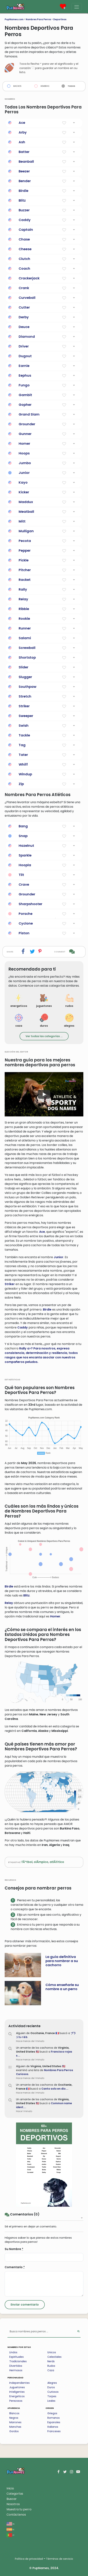 This screenshot has width=88, height=2576. Describe the element at coordinates (18, 2361) in the screenshot. I see `Tradicionales` at that location.